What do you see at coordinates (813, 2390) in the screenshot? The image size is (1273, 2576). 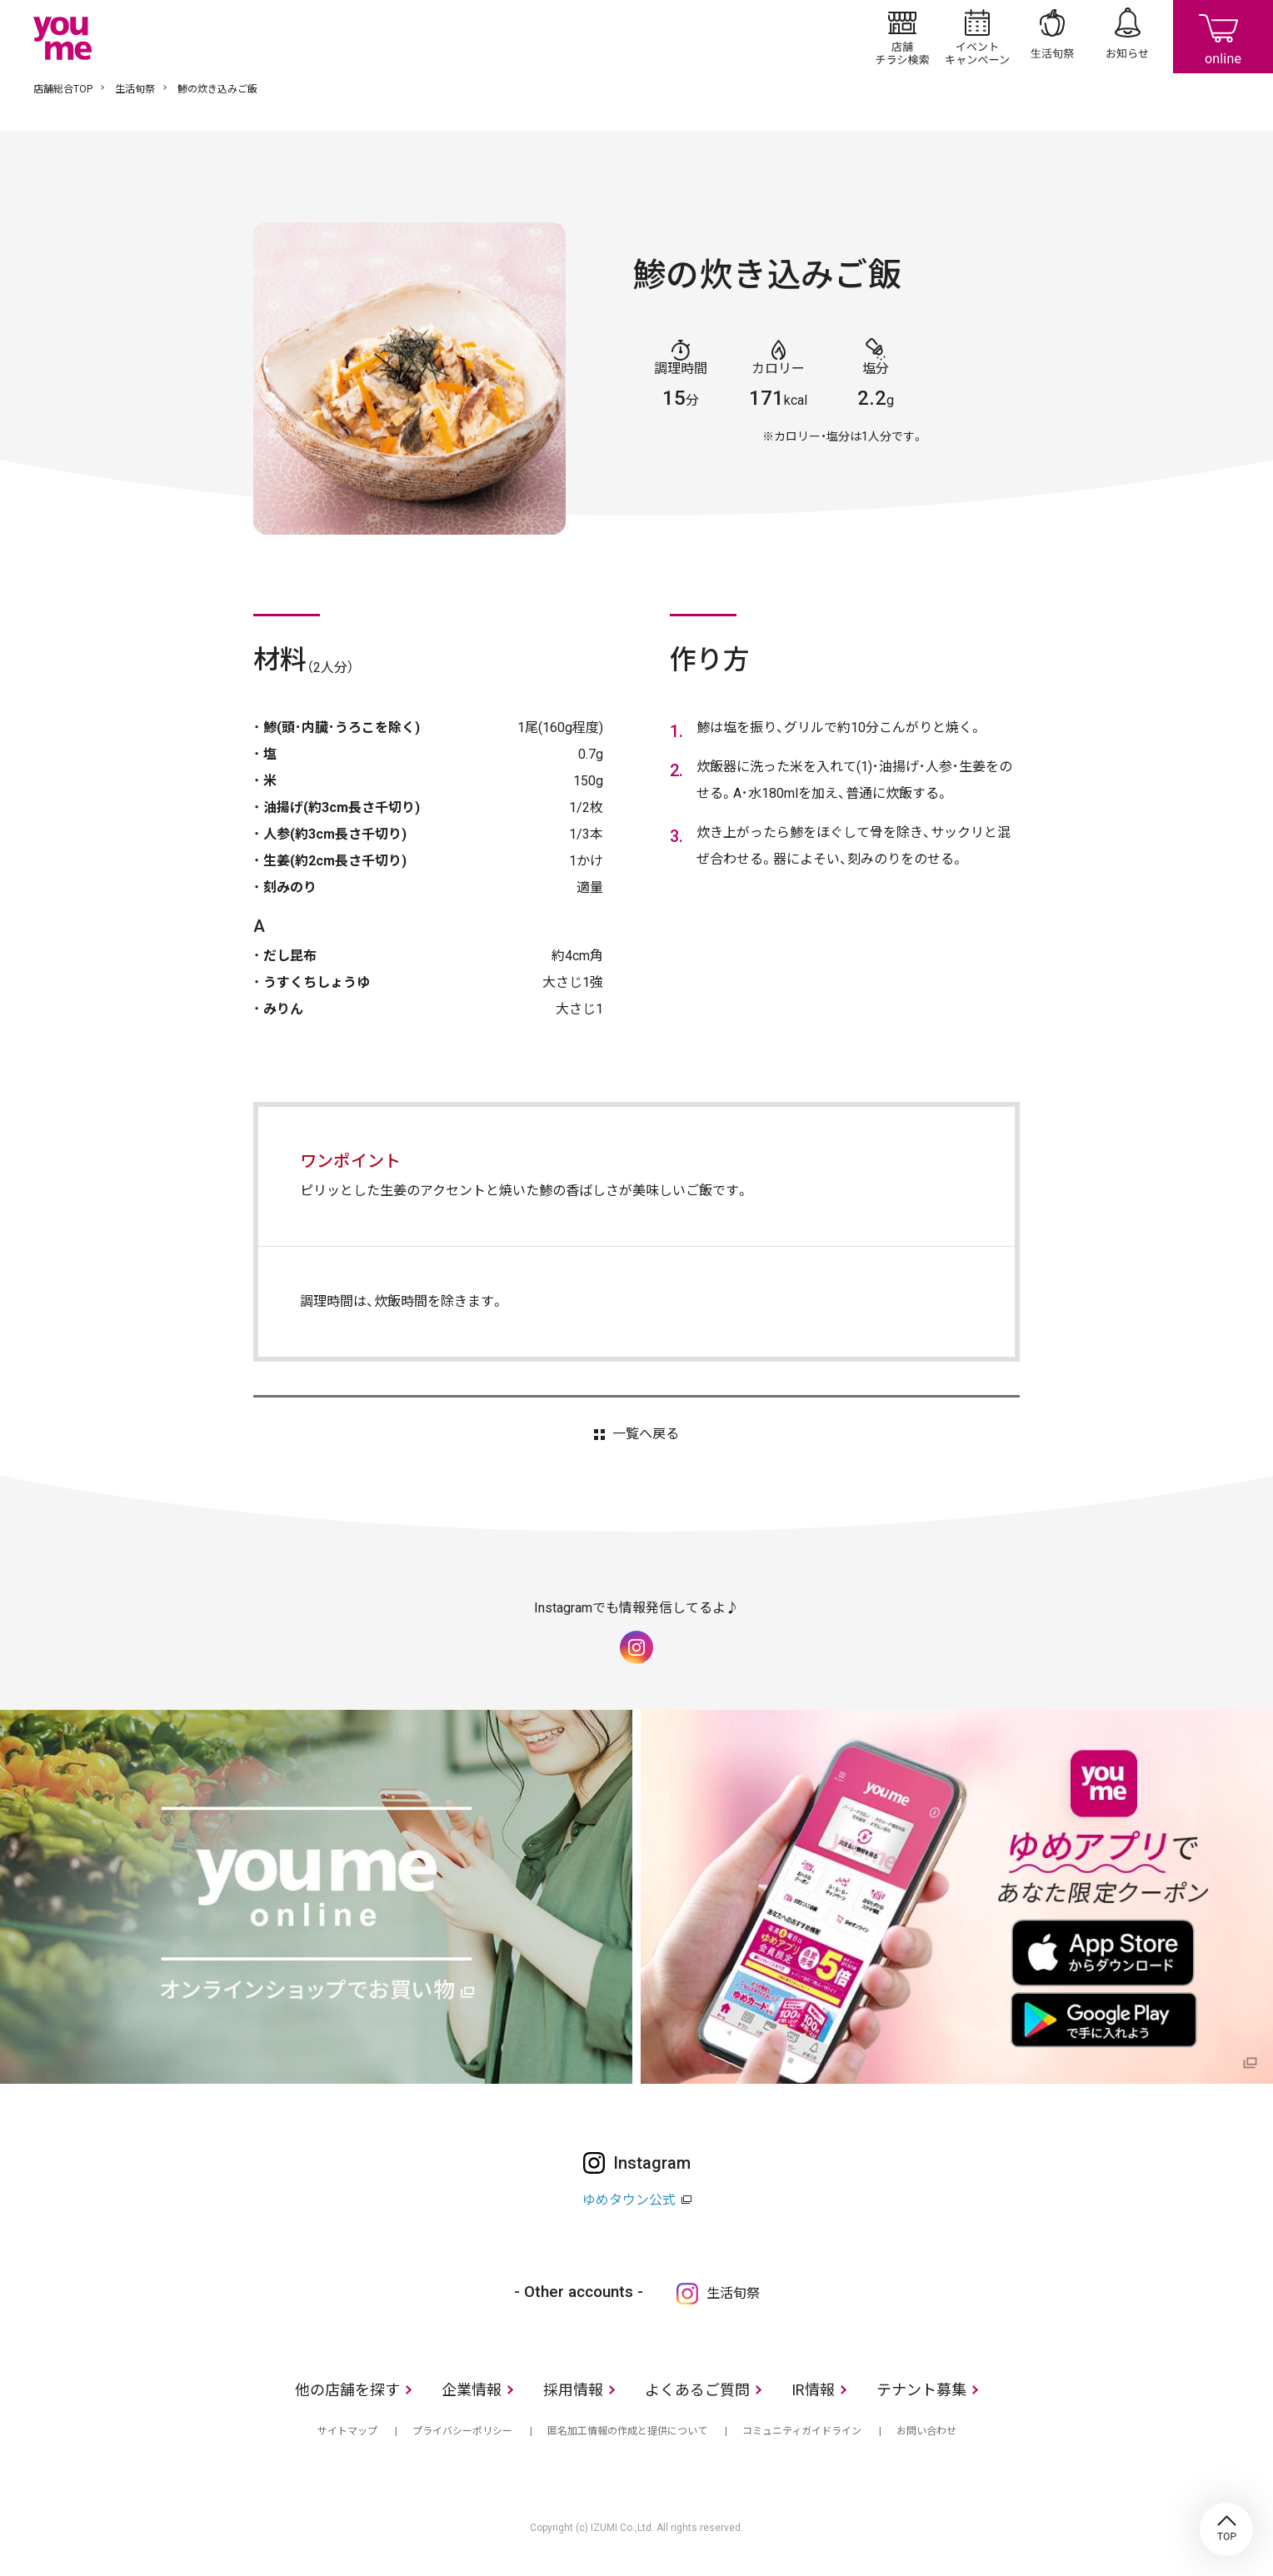 I see `IR情報` at bounding box center [813, 2390].